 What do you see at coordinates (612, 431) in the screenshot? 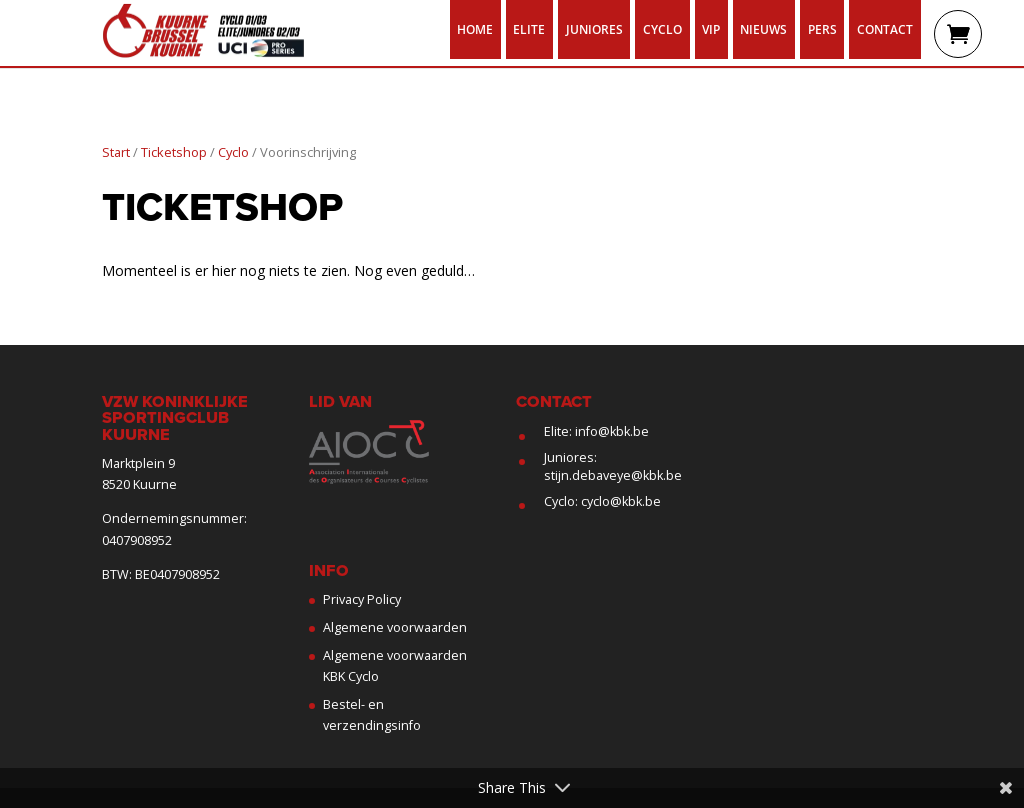
I see `info@kbk.be` at bounding box center [612, 431].